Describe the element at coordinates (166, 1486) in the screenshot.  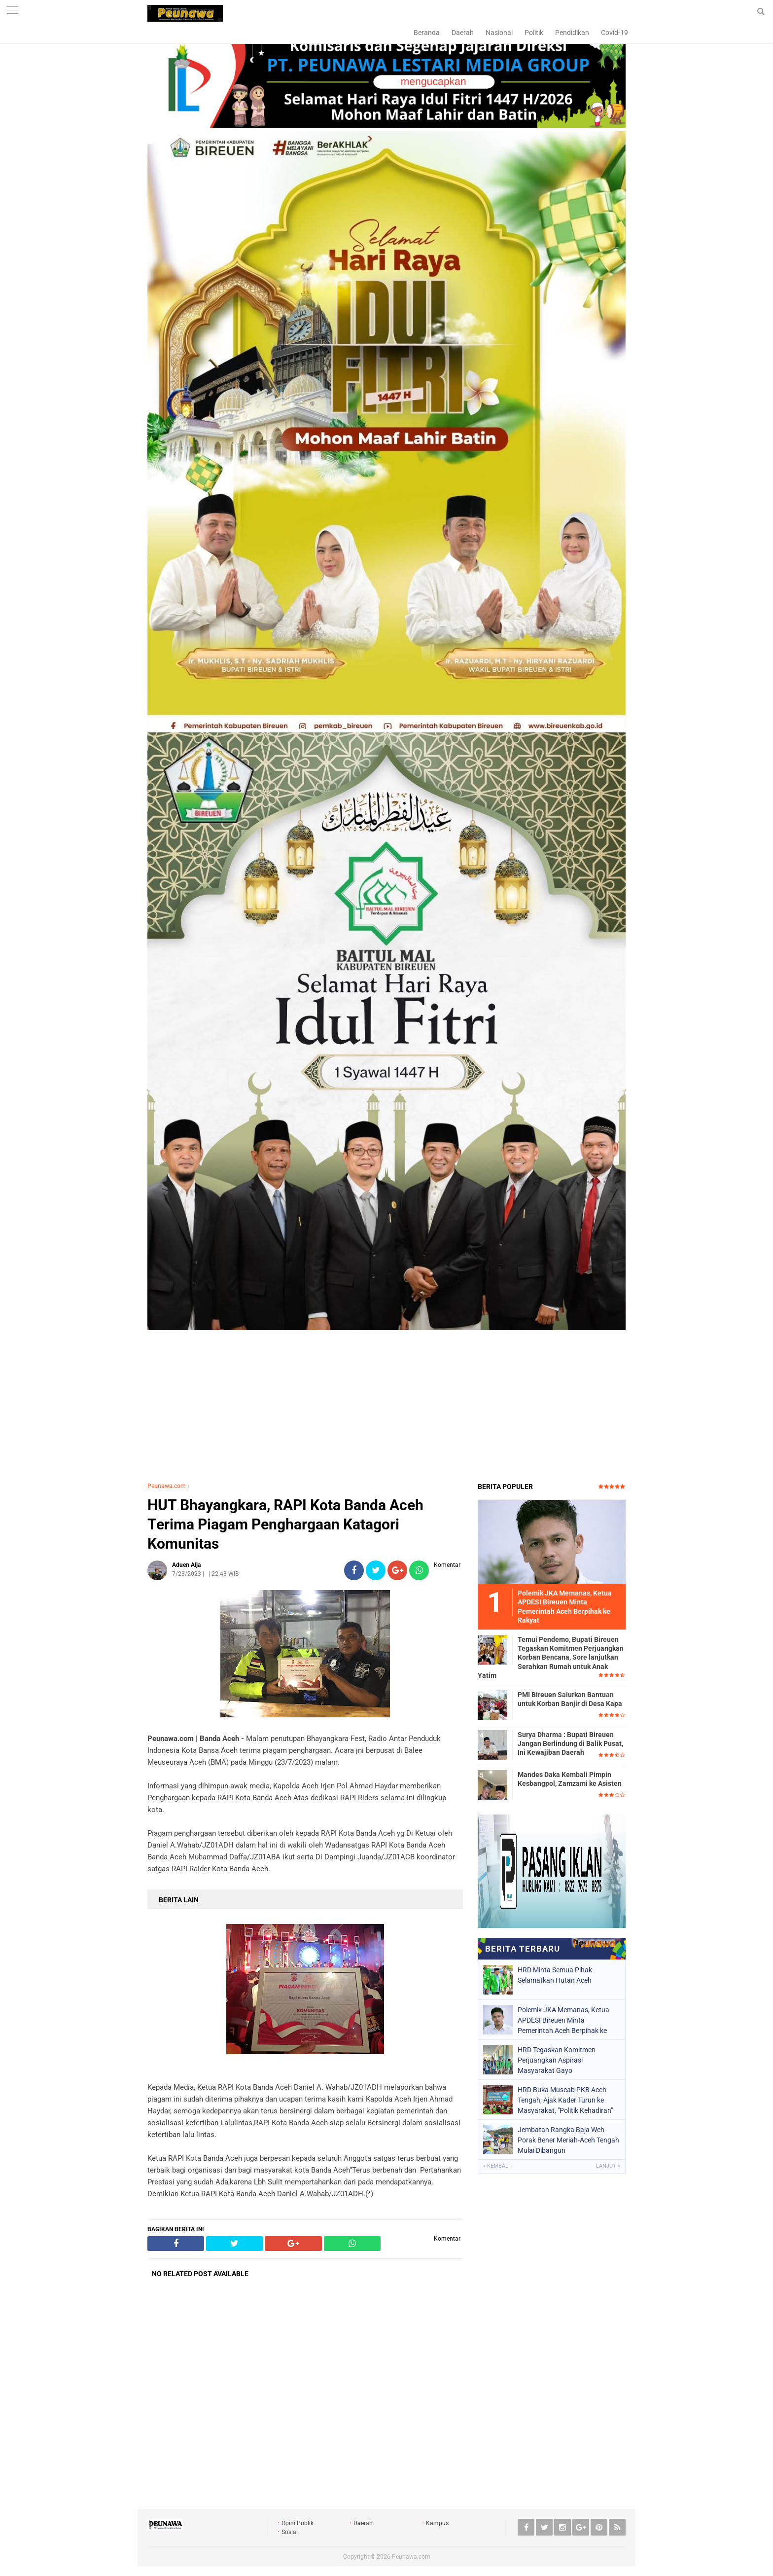
I see `Peunawa.com` at that location.